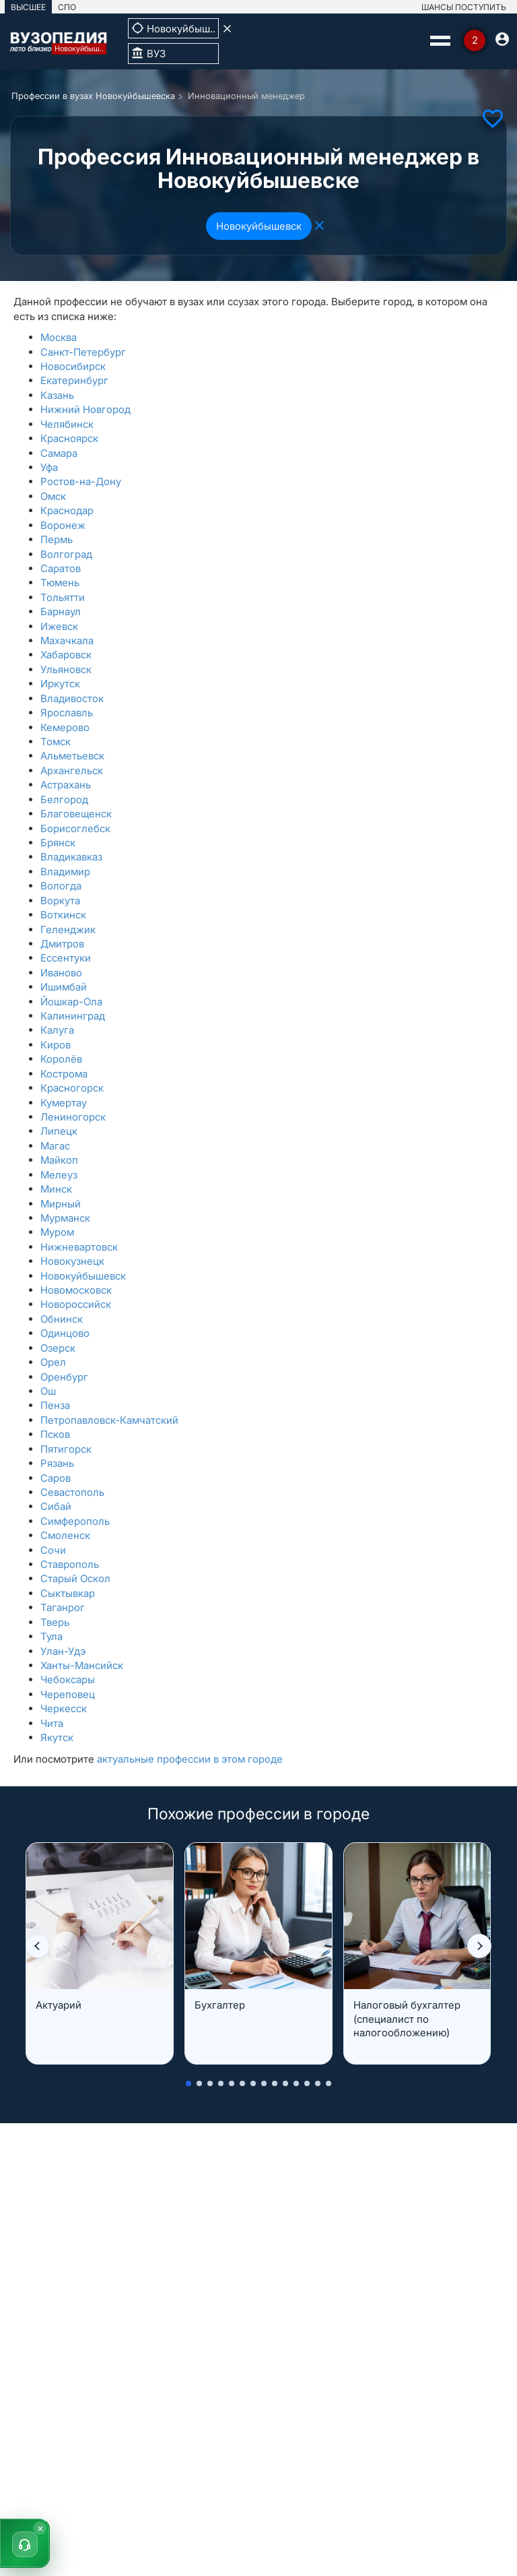 The image size is (517, 2576). Describe the element at coordinates (62, 1607) in the screenshot. I see `Таганрог` at that location.